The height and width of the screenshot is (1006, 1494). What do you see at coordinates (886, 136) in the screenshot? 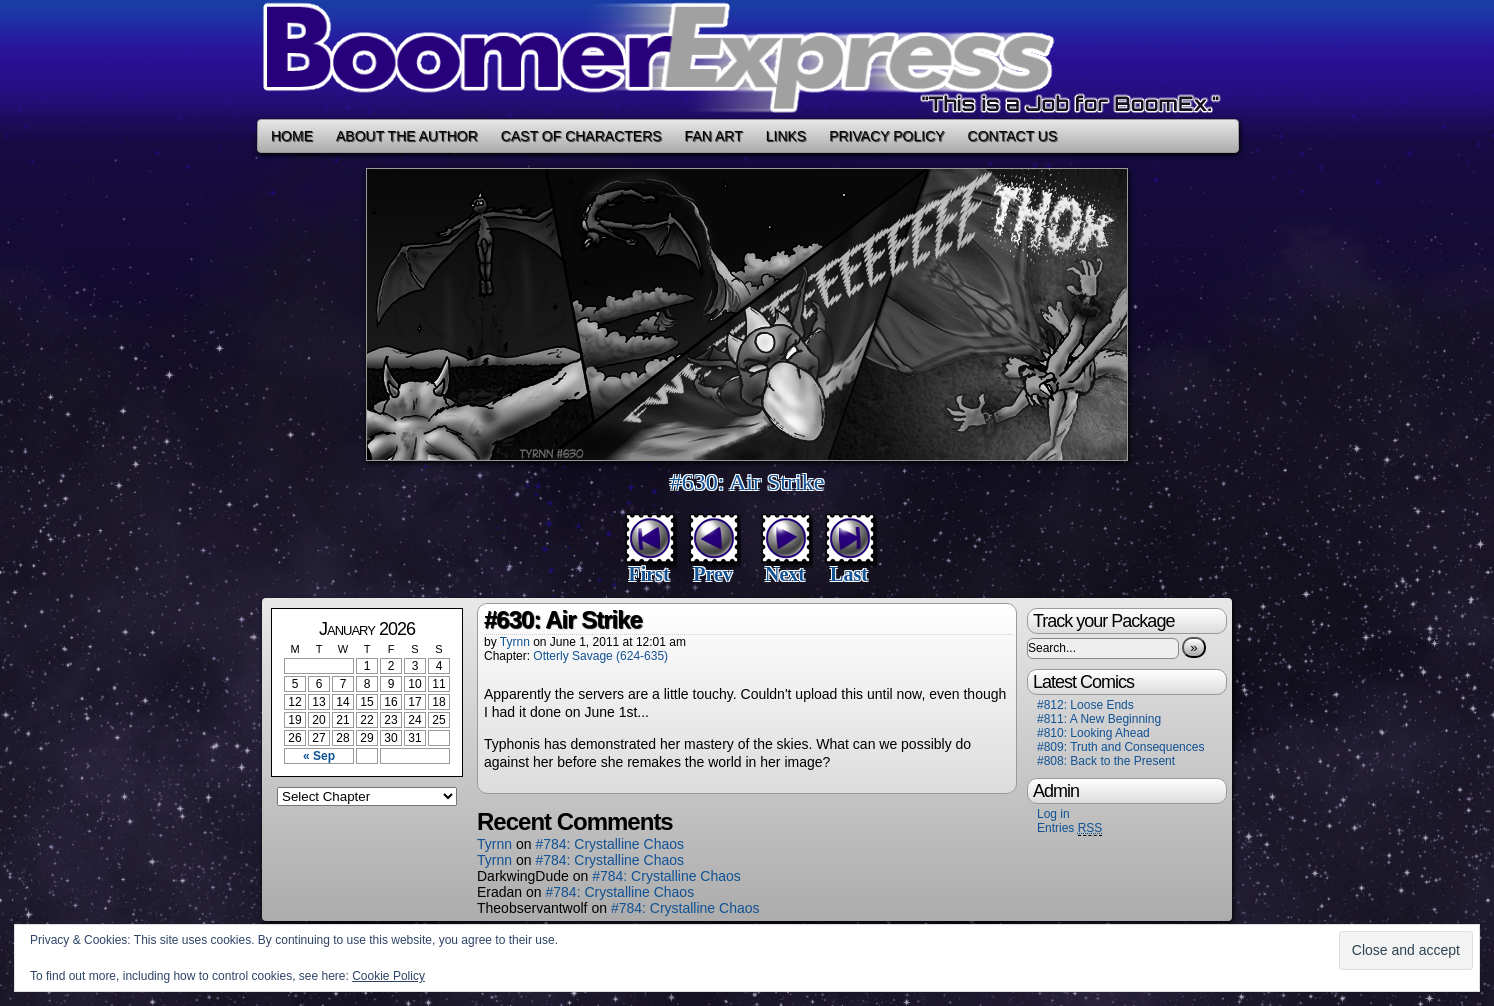
I see `Privacy Policy` at bounding box center [886, 136].